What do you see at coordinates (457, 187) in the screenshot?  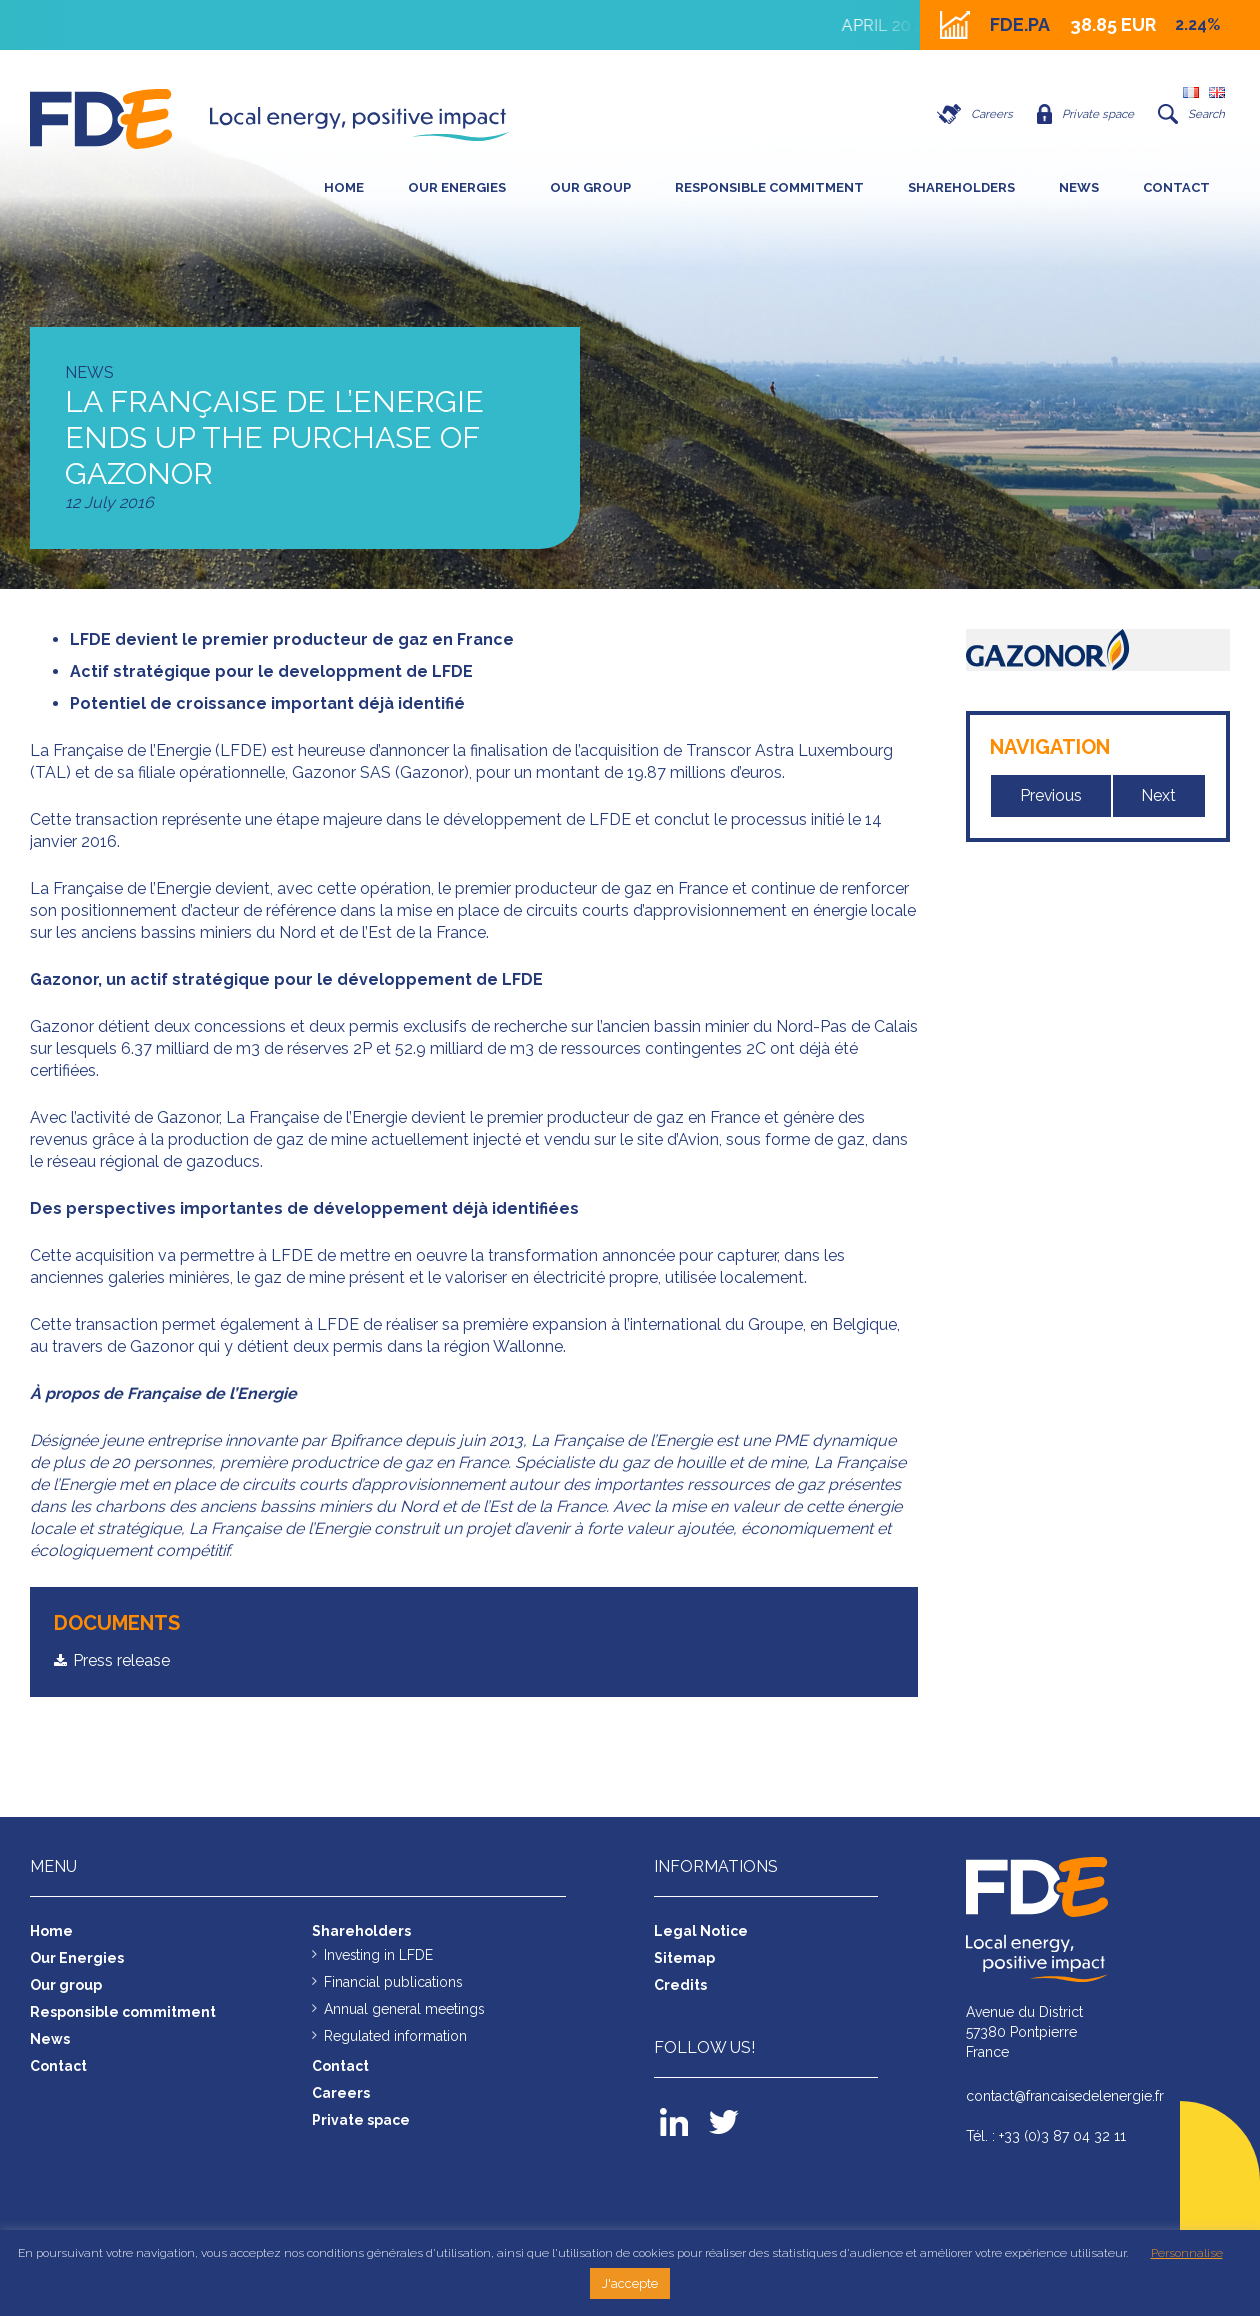 I see `Our Energies` at bounding box center [457, 187].